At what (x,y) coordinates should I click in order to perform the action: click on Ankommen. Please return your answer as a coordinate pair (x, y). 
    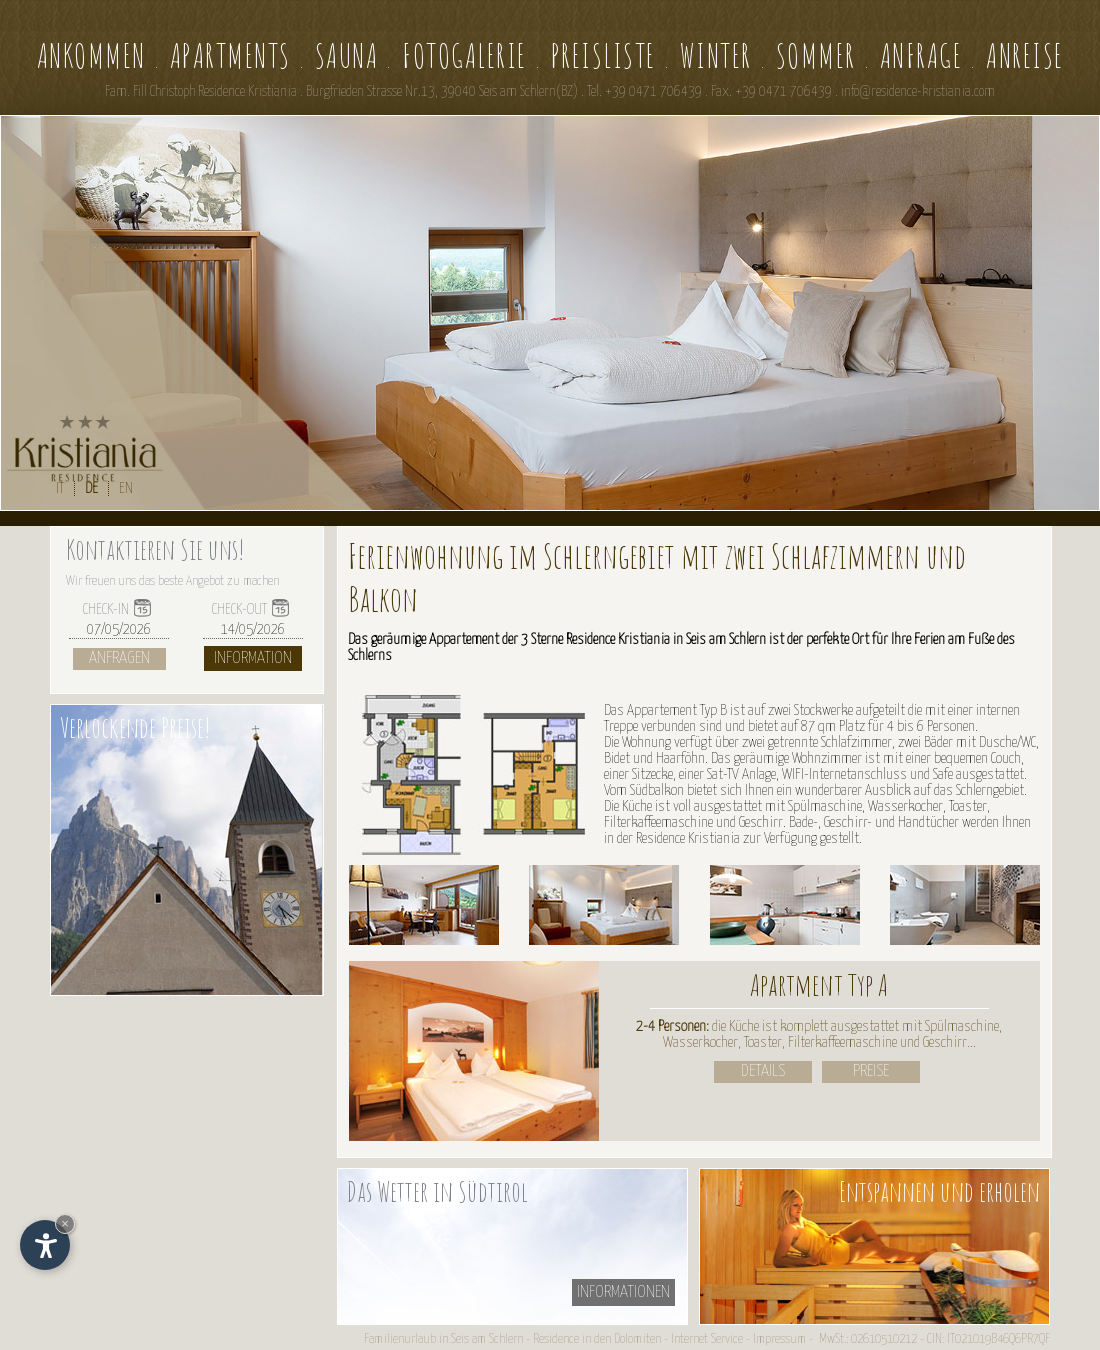
    Looking at the image, I should click on (91, 55).